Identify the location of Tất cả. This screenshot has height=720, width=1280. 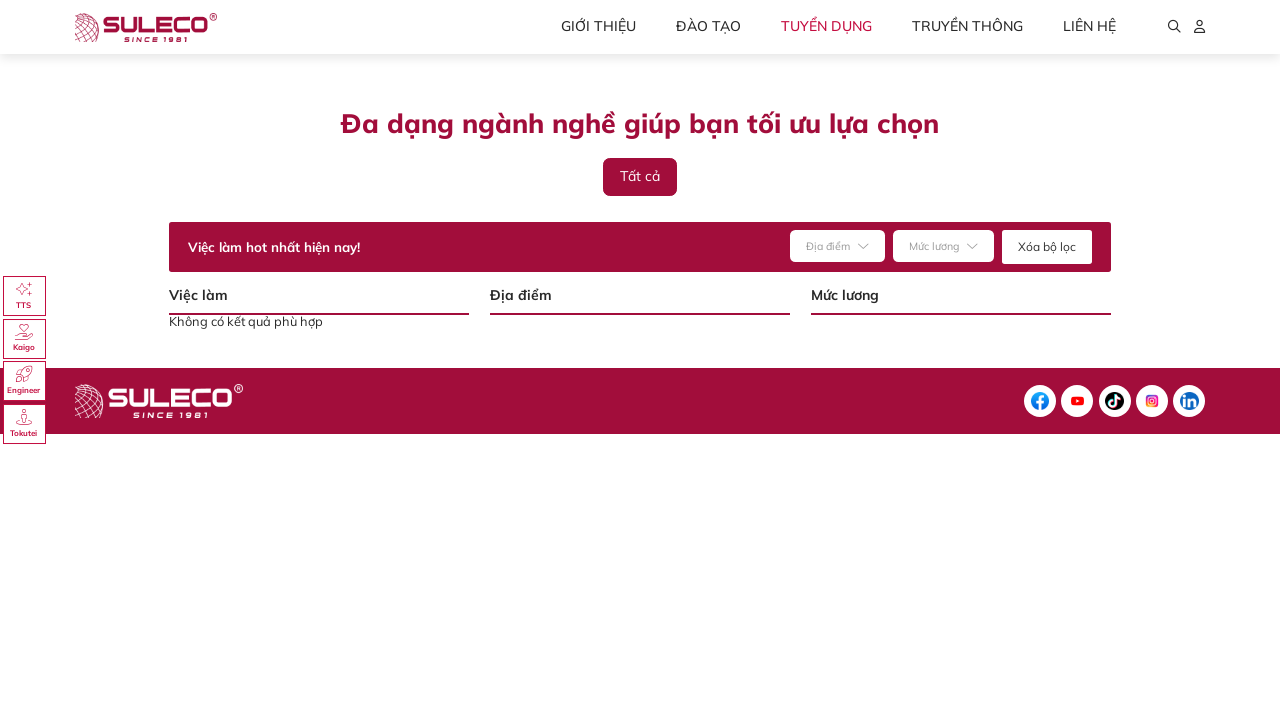
(640, 176).